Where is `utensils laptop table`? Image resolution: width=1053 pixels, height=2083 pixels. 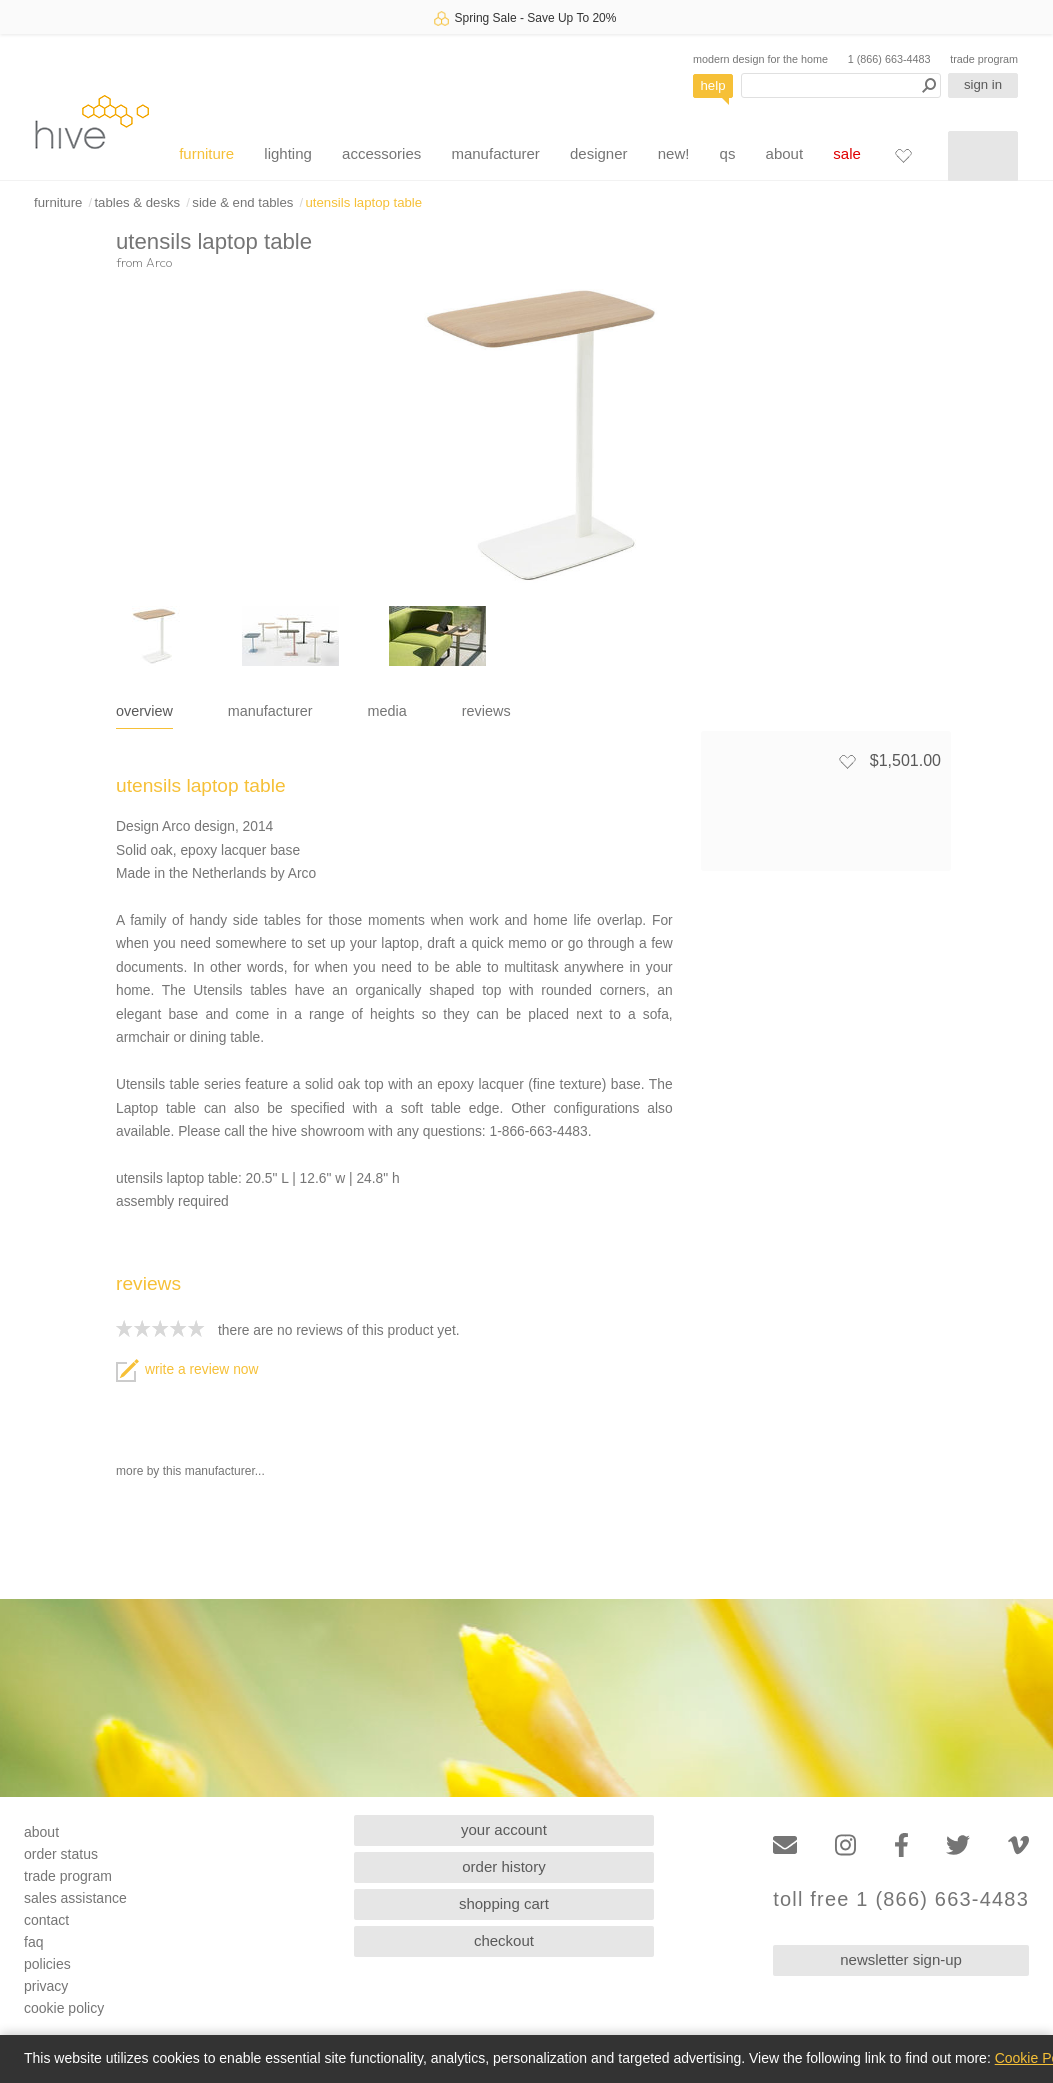 utensils laptop table is located at coordinates (364, 202).